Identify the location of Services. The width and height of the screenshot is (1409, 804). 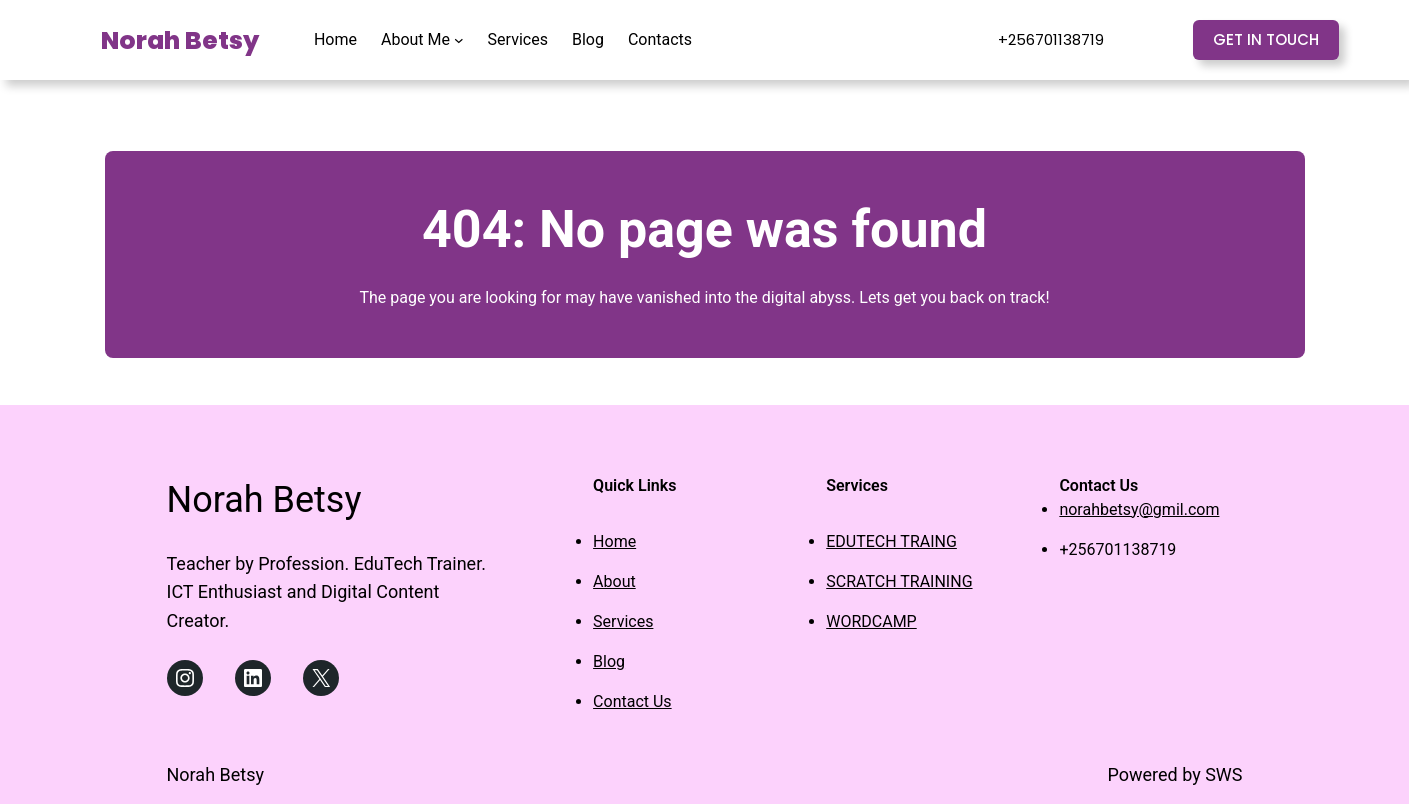
(623, 621).